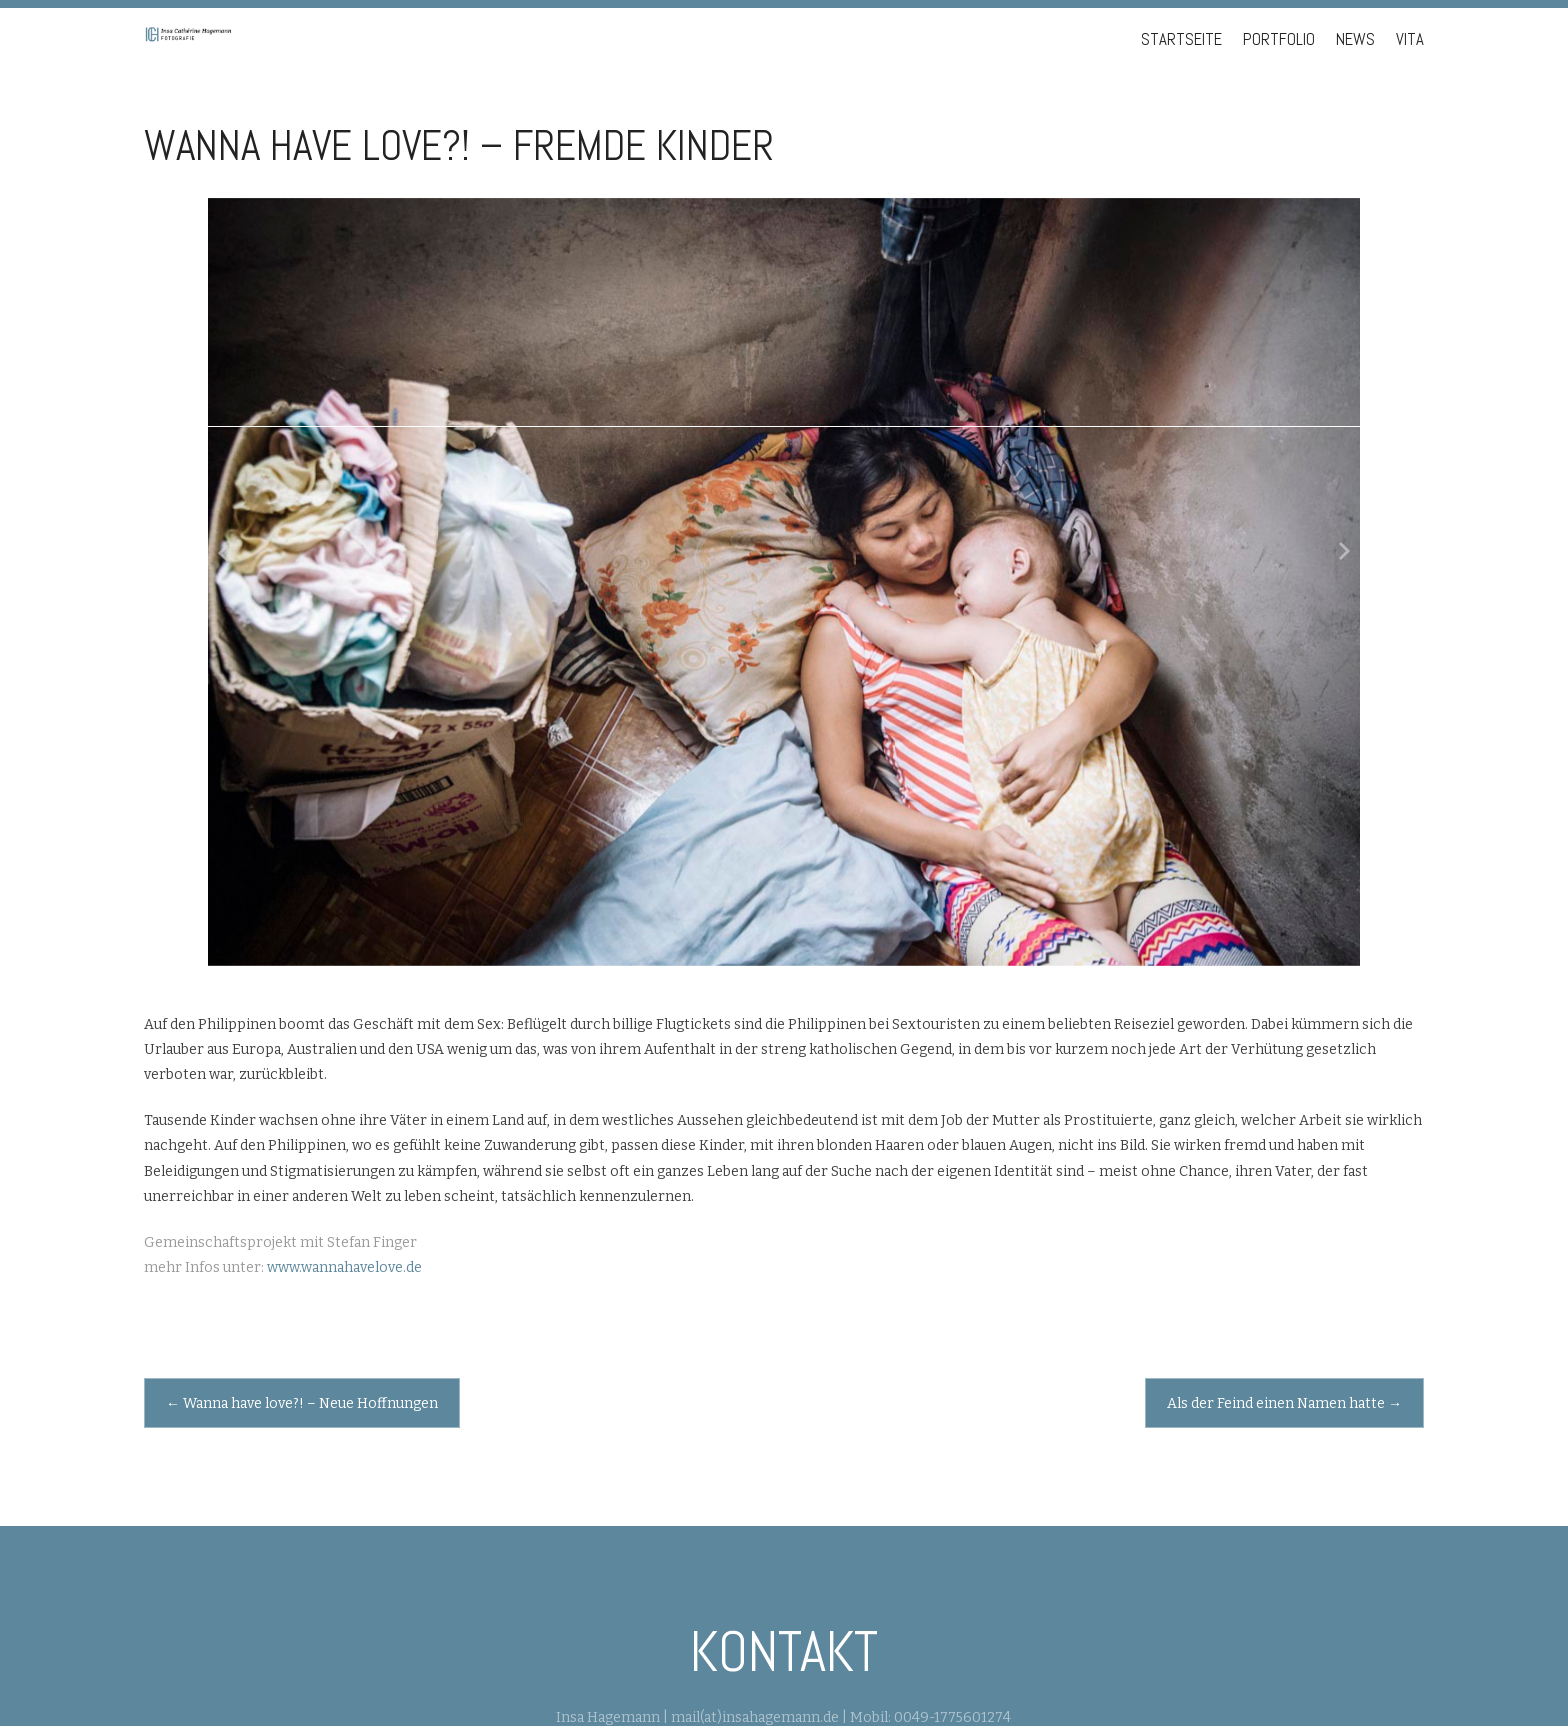 This screenshot has width=1568, height=1726. What do you see at coordinates (1410, 39) in the screenshot?
I see `Vita` at bounding box center [1410, 39].